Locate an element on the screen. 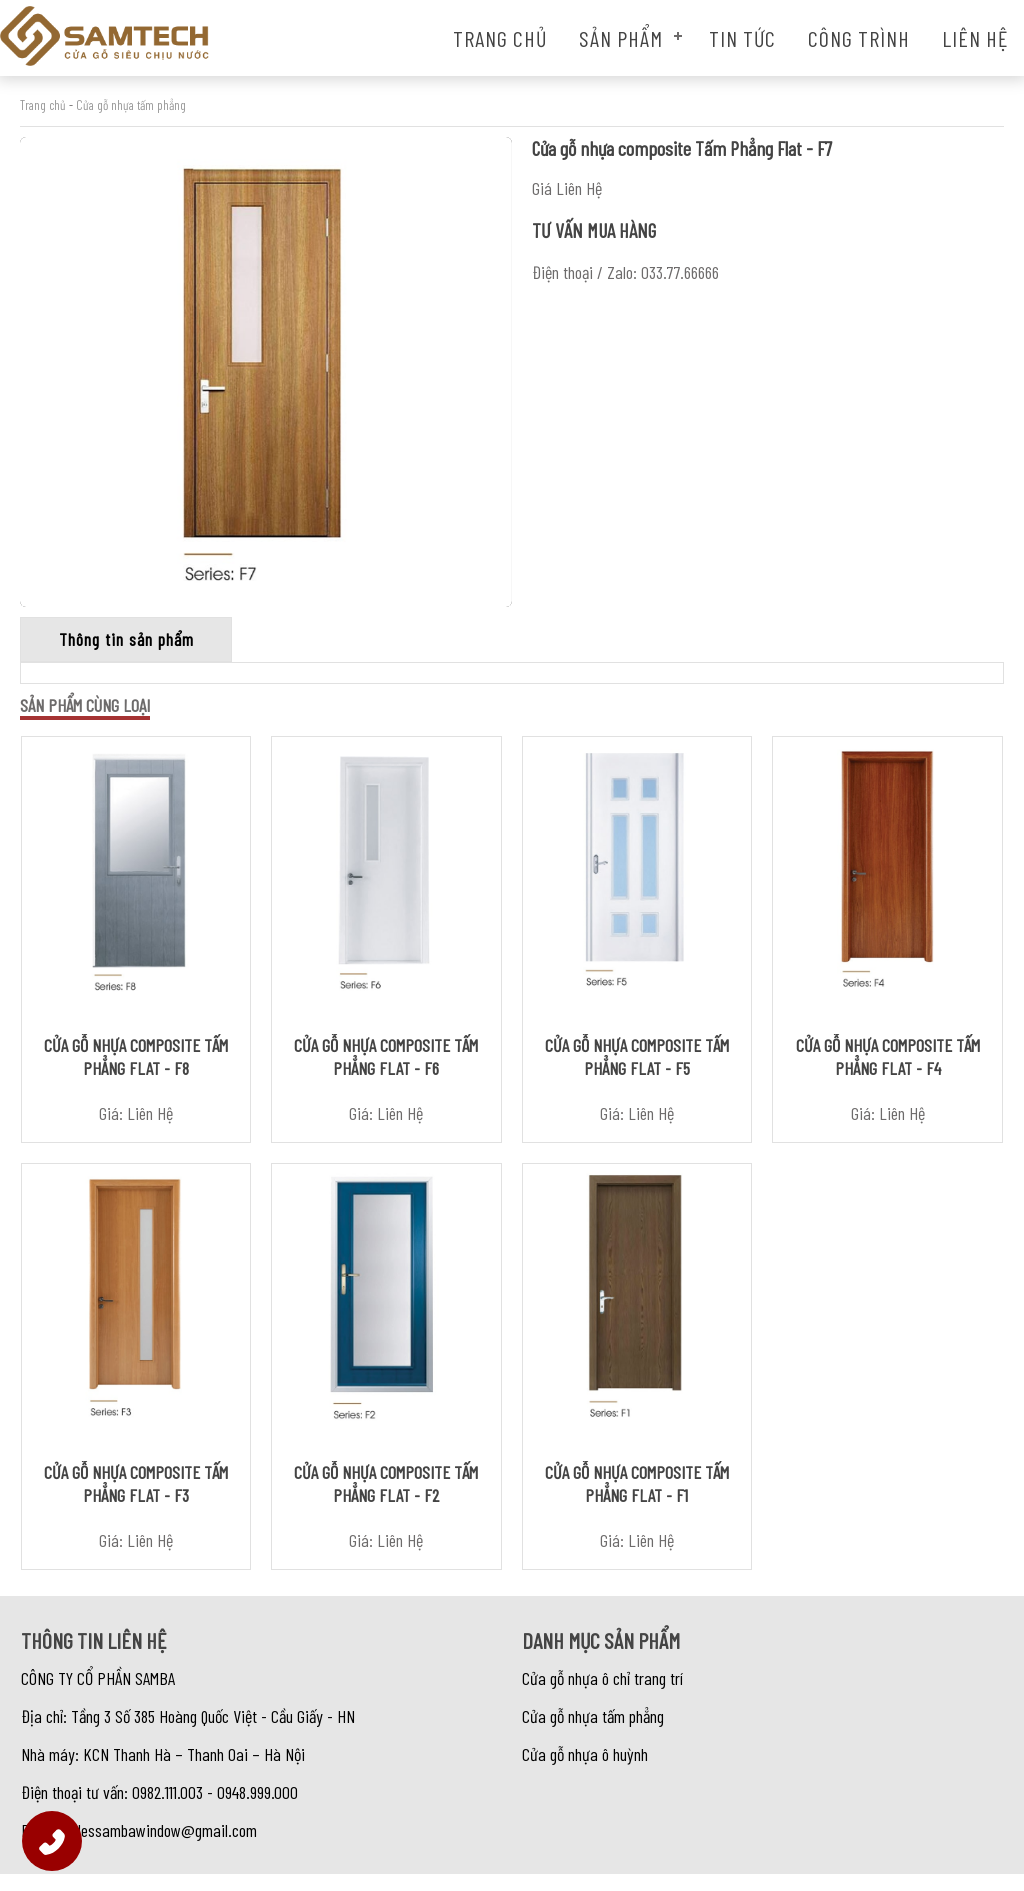 The width and height of the screenshot is (1024, 1891). Trang chủ is located at coordinates (500, 38).